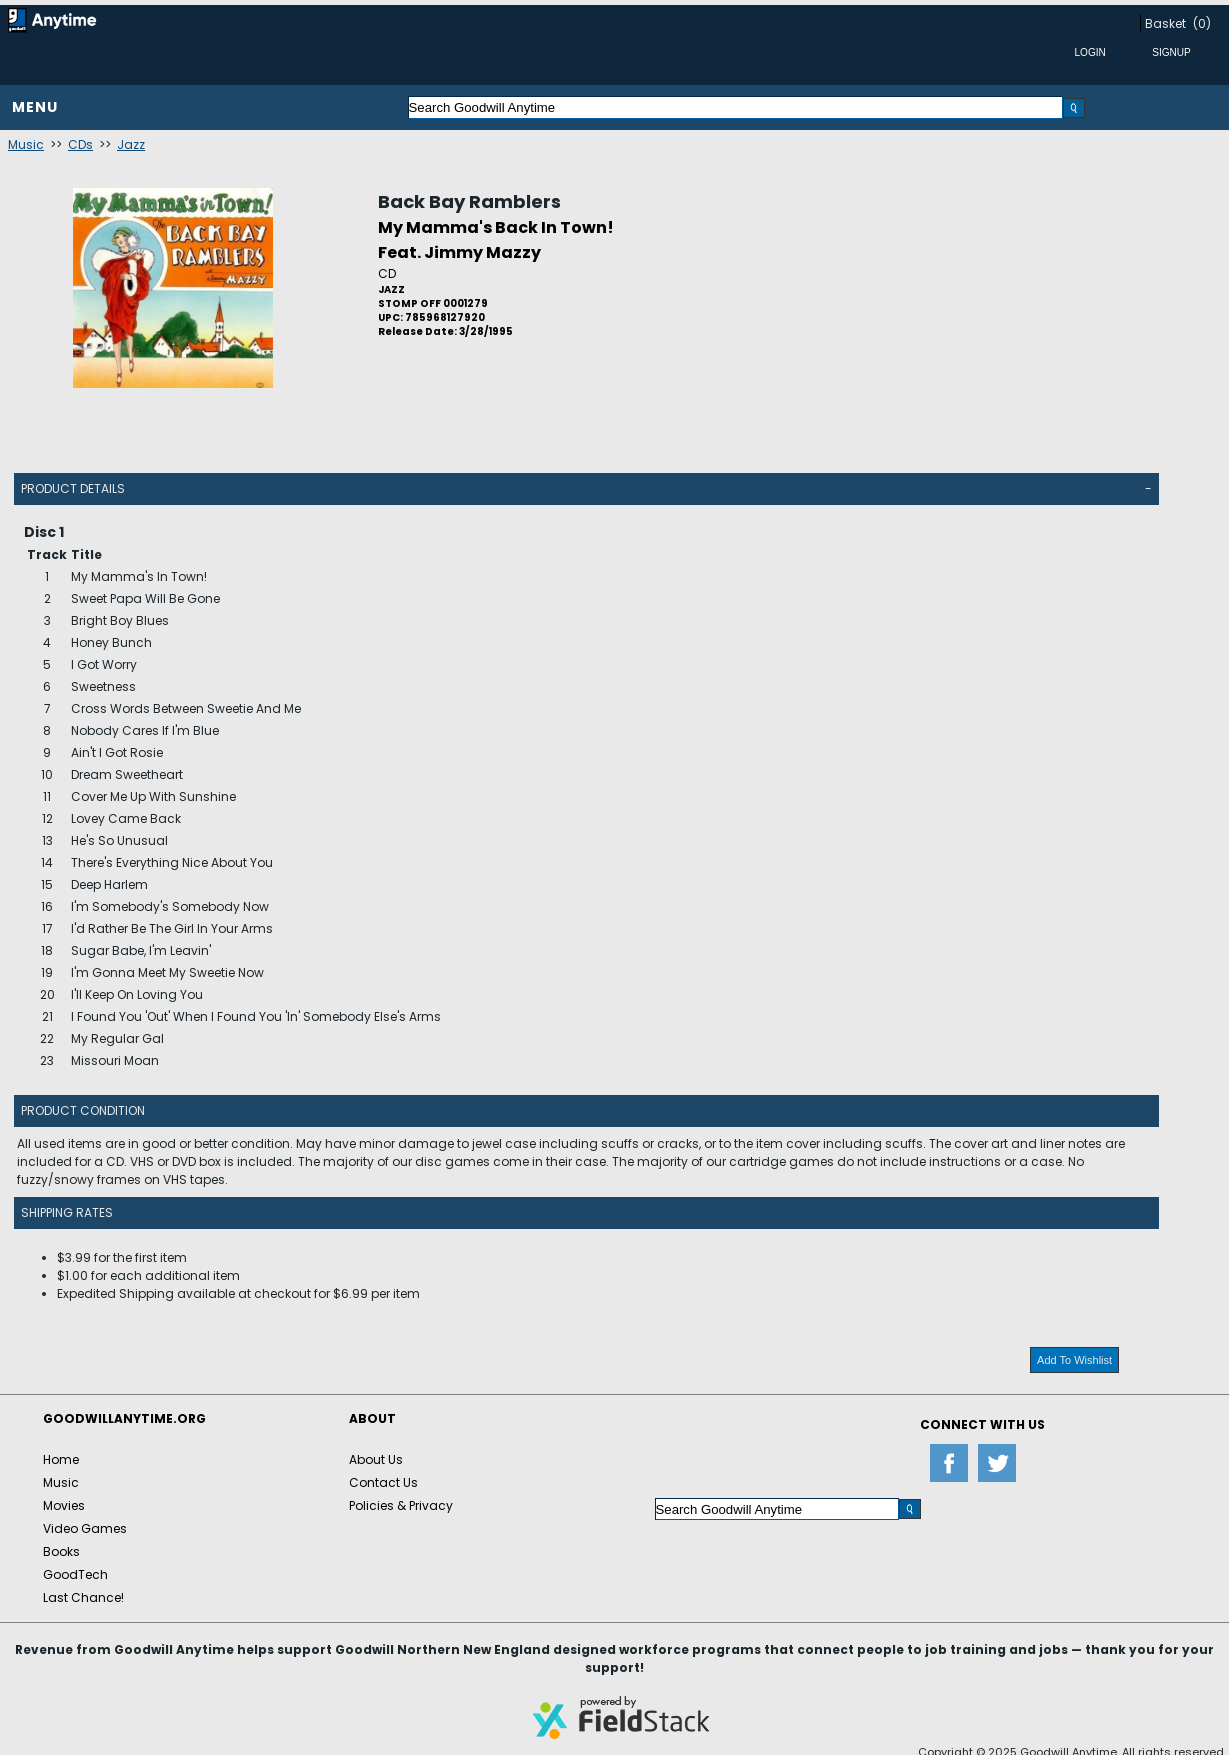 Image resolution: width=1229 pixels, height=1755 pixels. What do you see at coordinates (1202, 23) in the screenshot?
I see `(0)` at bounding box center [1202, 23].